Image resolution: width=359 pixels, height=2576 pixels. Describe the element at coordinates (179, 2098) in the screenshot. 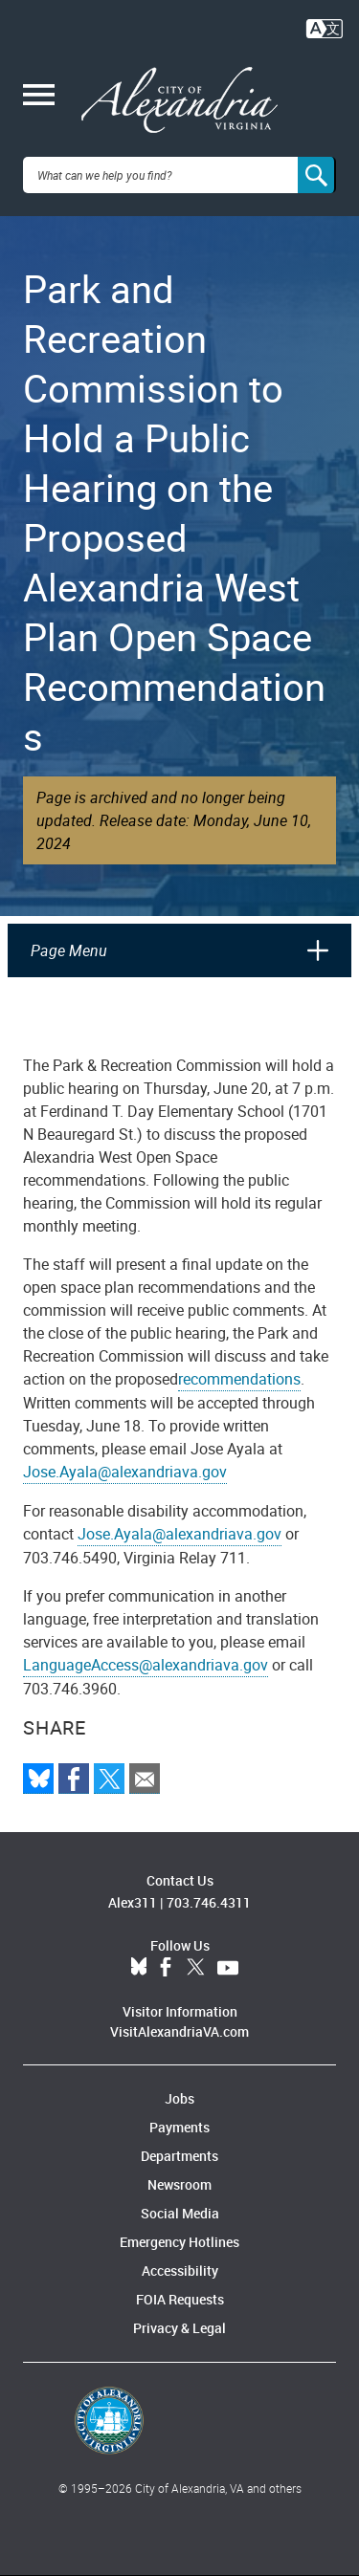

I see `Jobs` at that location.